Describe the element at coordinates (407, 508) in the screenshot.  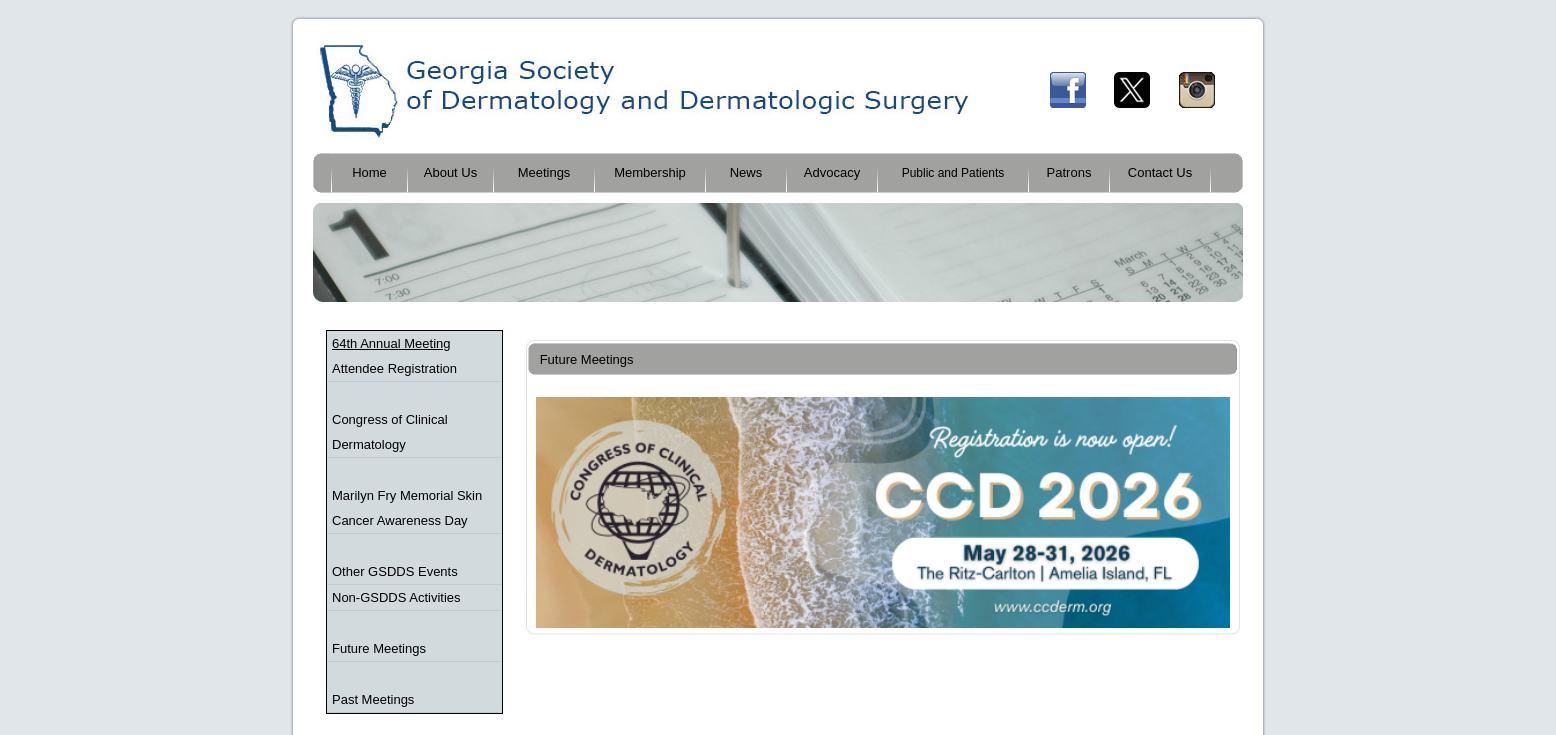
I see `Marilyn Fry Memorial Skin Cancer Awareness Day` at that location.